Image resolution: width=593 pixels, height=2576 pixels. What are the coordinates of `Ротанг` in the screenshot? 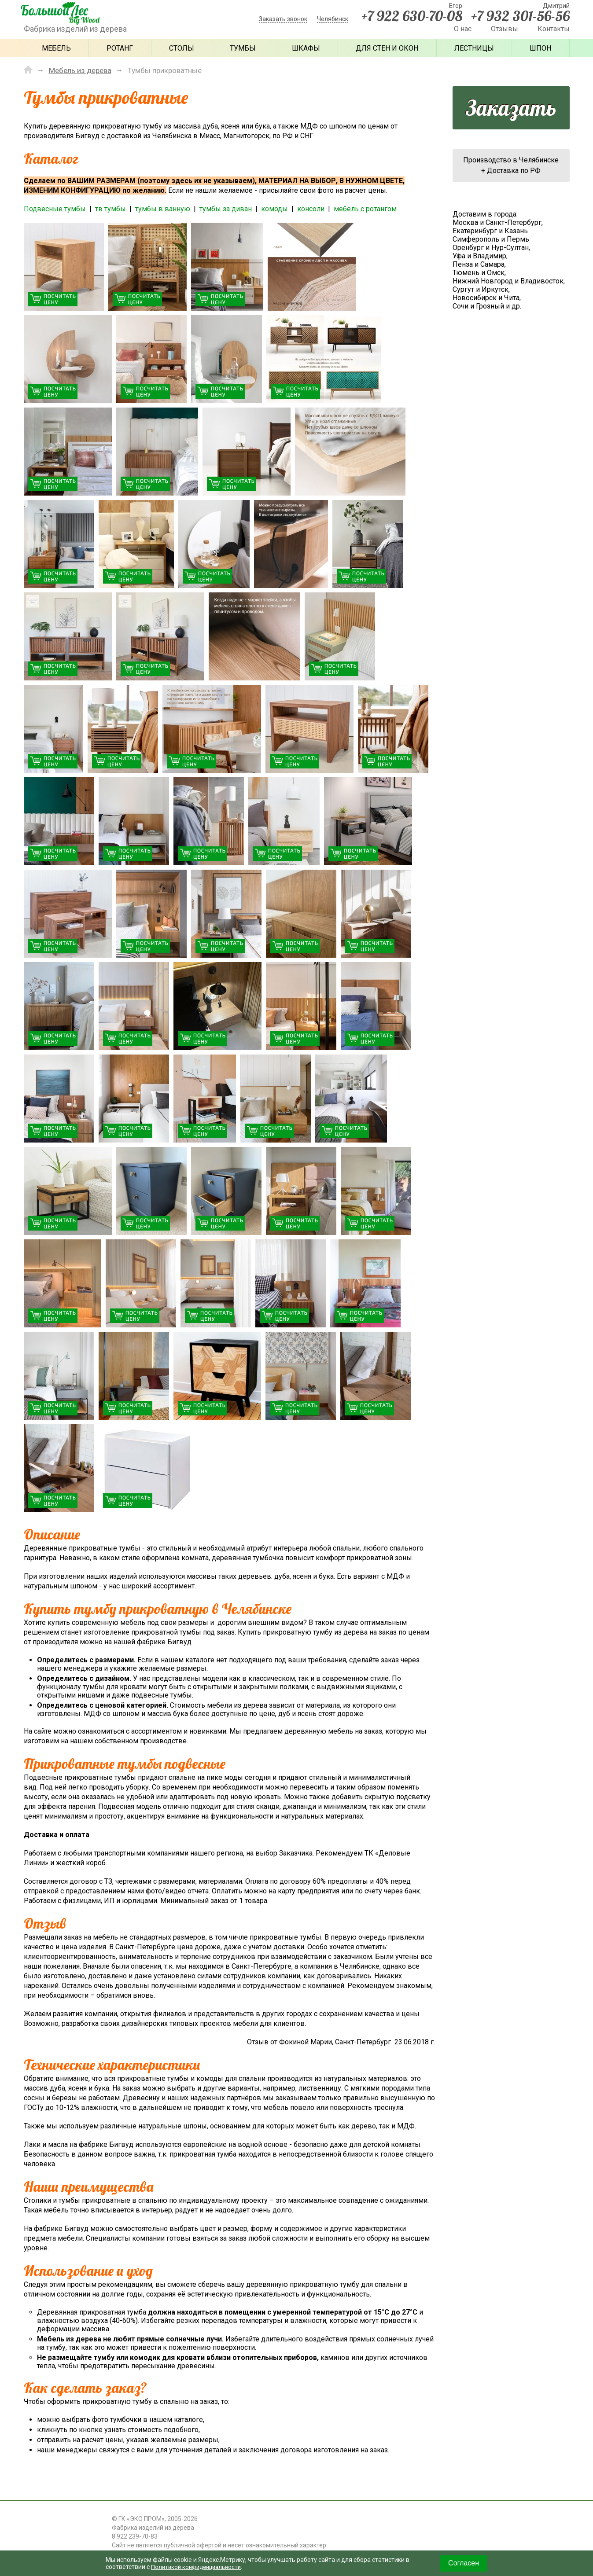 It's located at (120, 48).